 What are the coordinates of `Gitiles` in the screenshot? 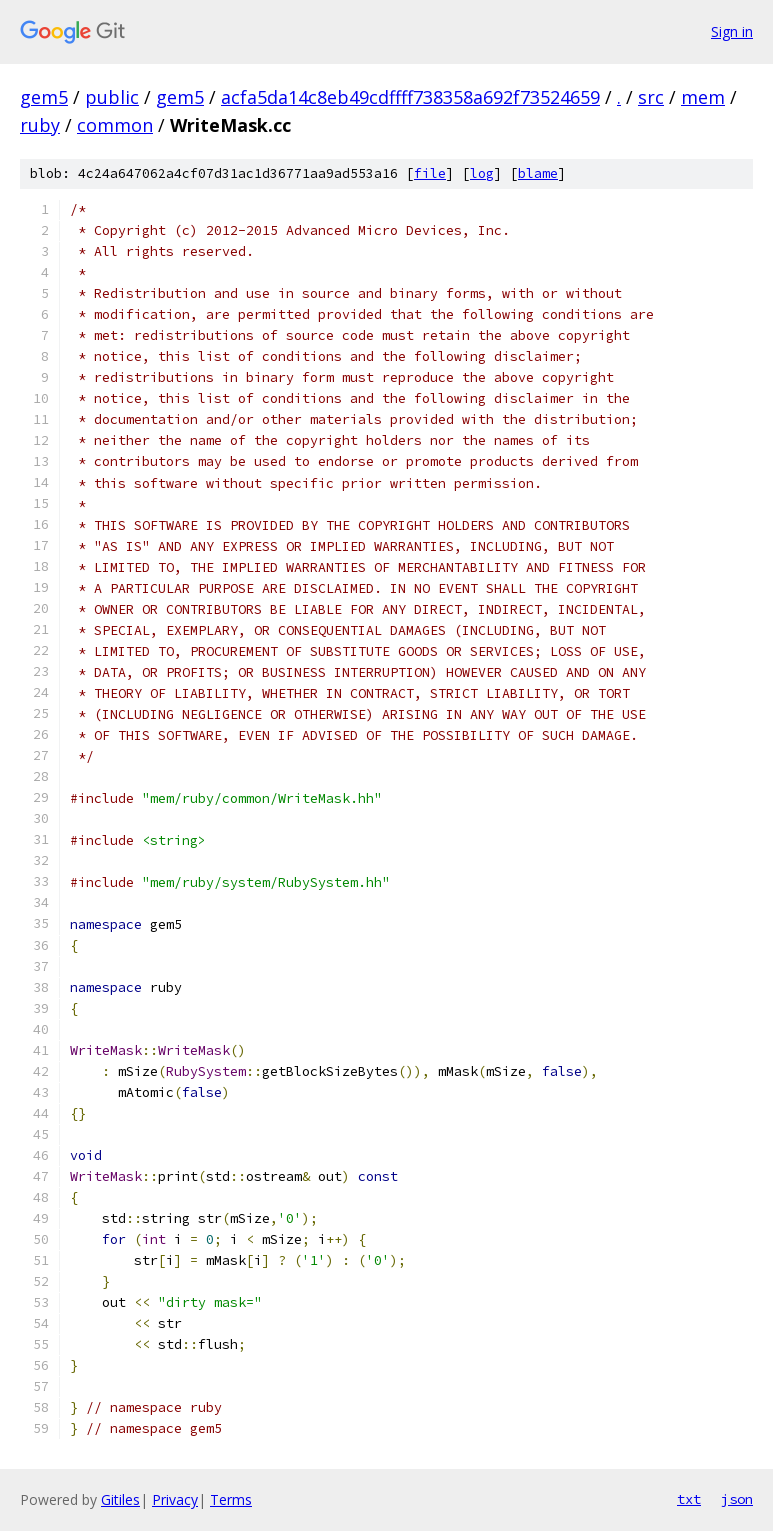 It's located at (120, 1499).